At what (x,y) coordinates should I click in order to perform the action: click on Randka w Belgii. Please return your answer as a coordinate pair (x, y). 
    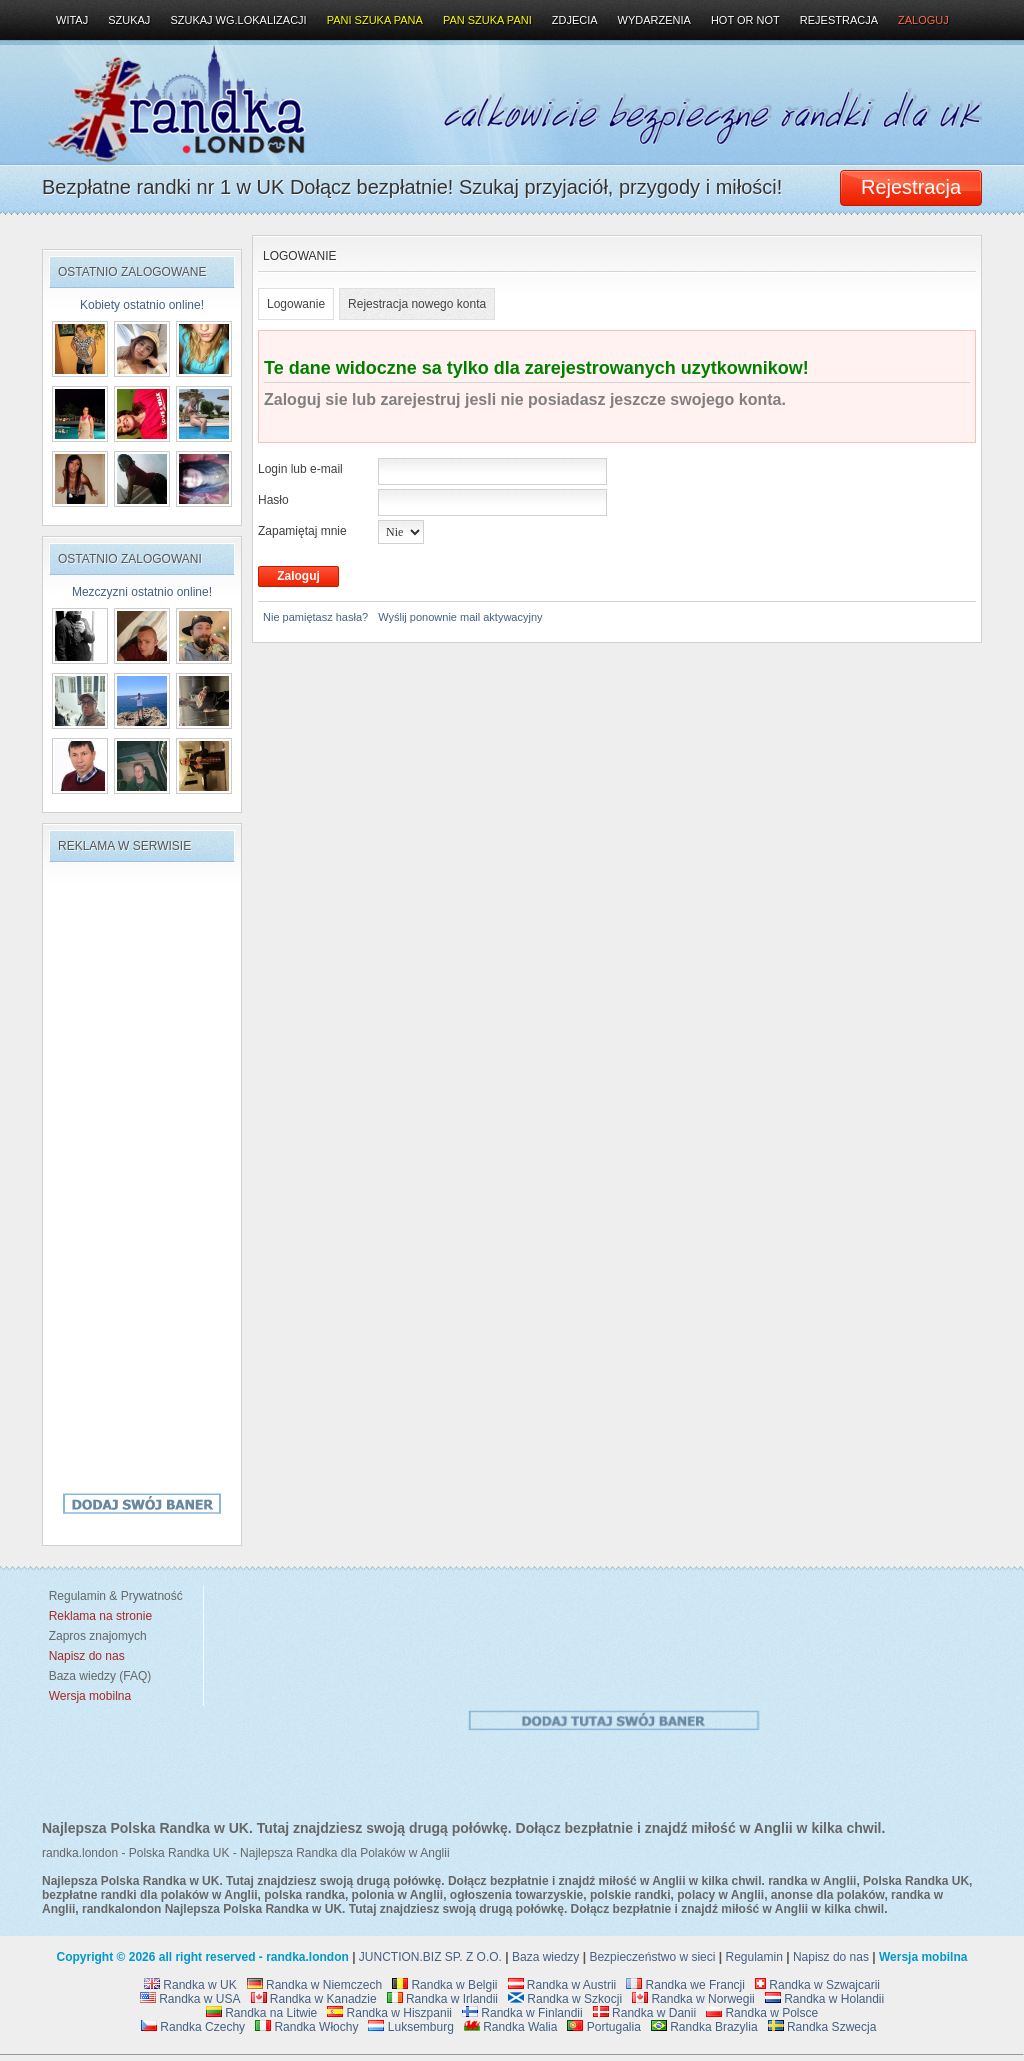
    Looking at the image, I should click on (444, 1985).